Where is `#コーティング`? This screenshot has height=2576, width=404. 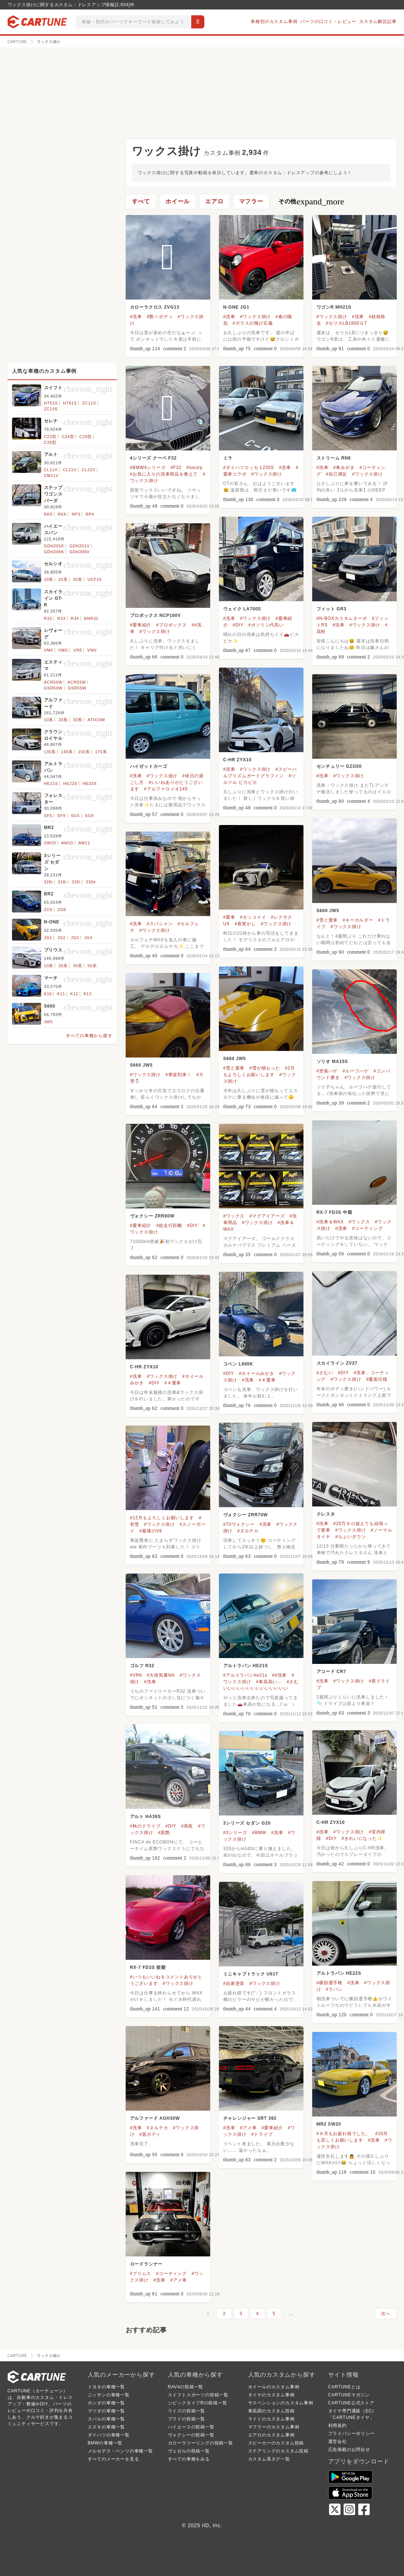 #コーティング is located at coordinates (367, 1228).